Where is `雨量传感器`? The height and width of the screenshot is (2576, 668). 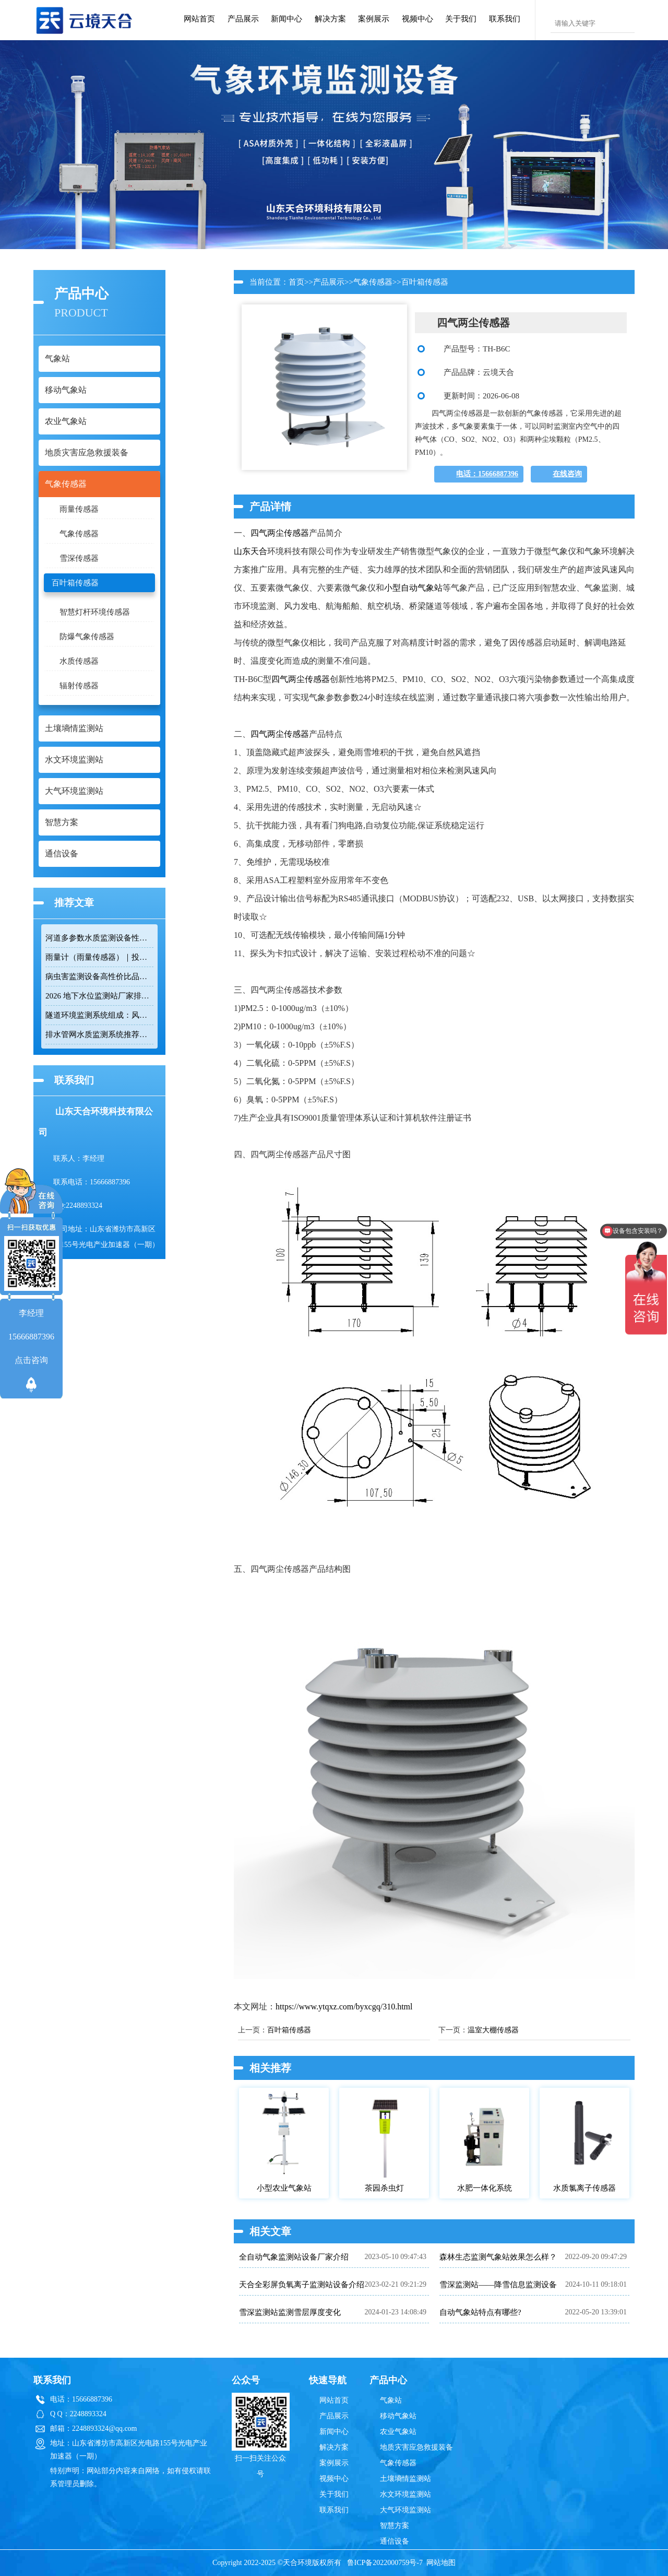
雨量传感器 is located at coordinates (79, 509).